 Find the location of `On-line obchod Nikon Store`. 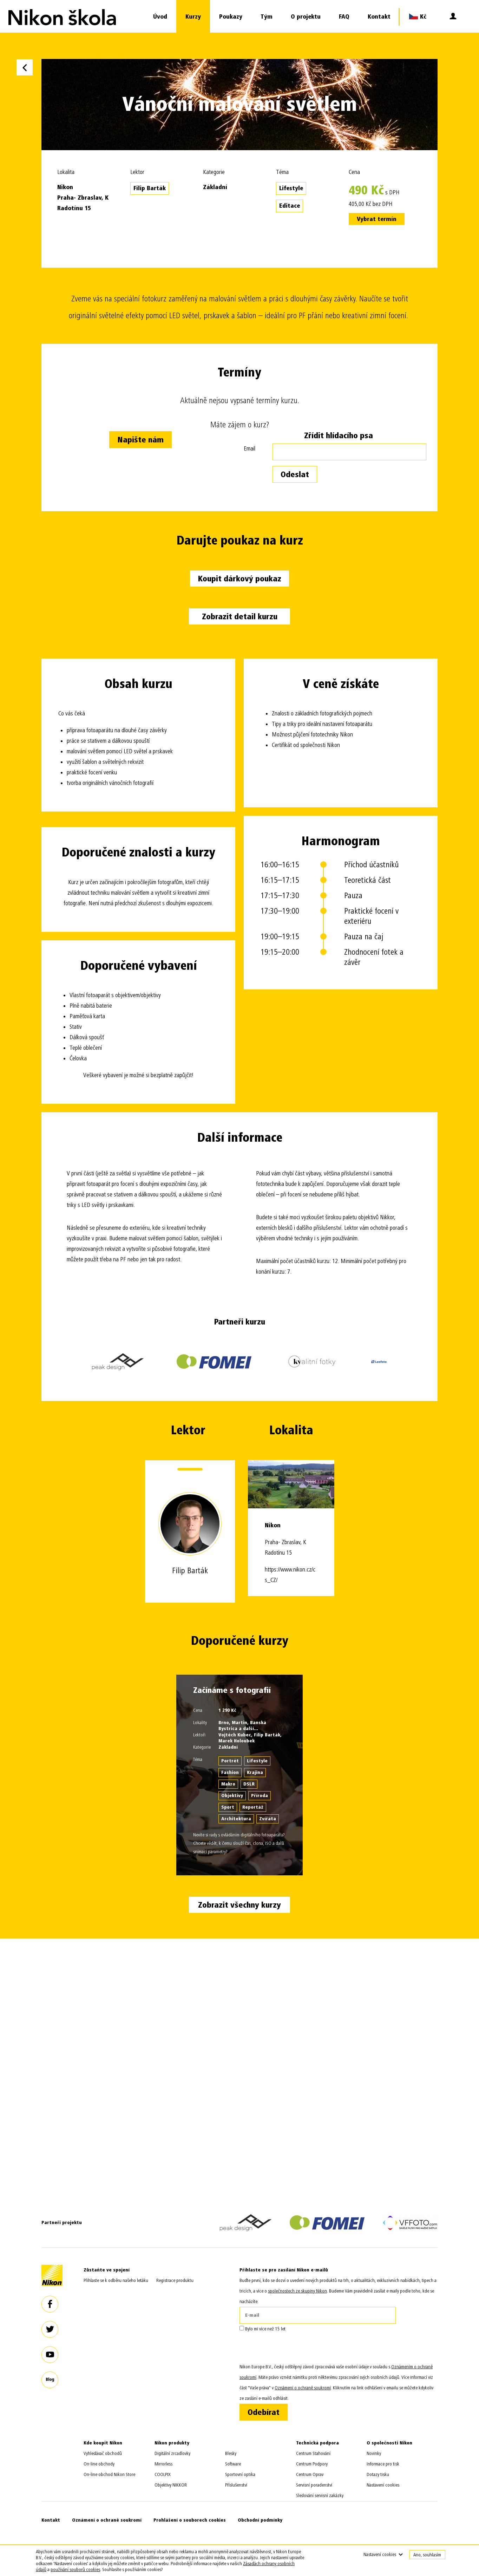

On-line obchod Nikon Store is located at coordinates (109, 2474).